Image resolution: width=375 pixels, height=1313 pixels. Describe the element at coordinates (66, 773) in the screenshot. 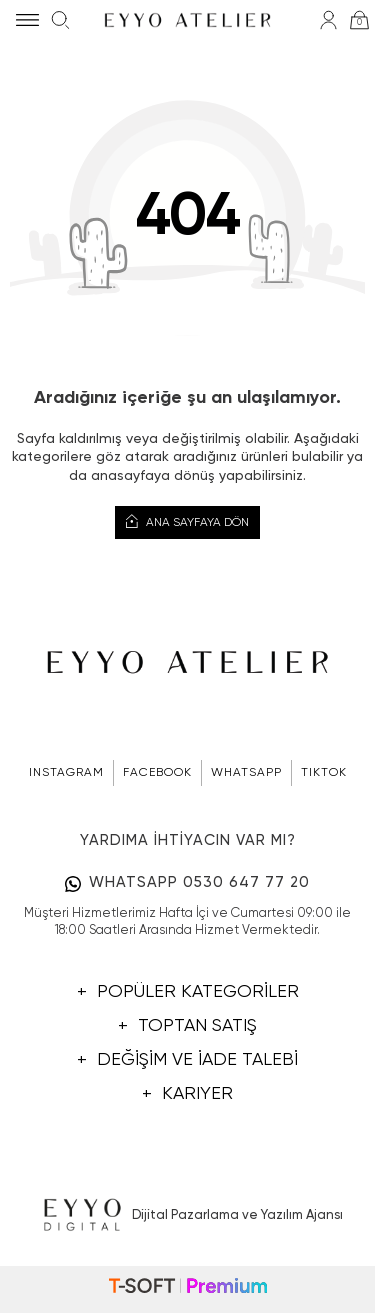

I see `INSTAGRAM` at that location.